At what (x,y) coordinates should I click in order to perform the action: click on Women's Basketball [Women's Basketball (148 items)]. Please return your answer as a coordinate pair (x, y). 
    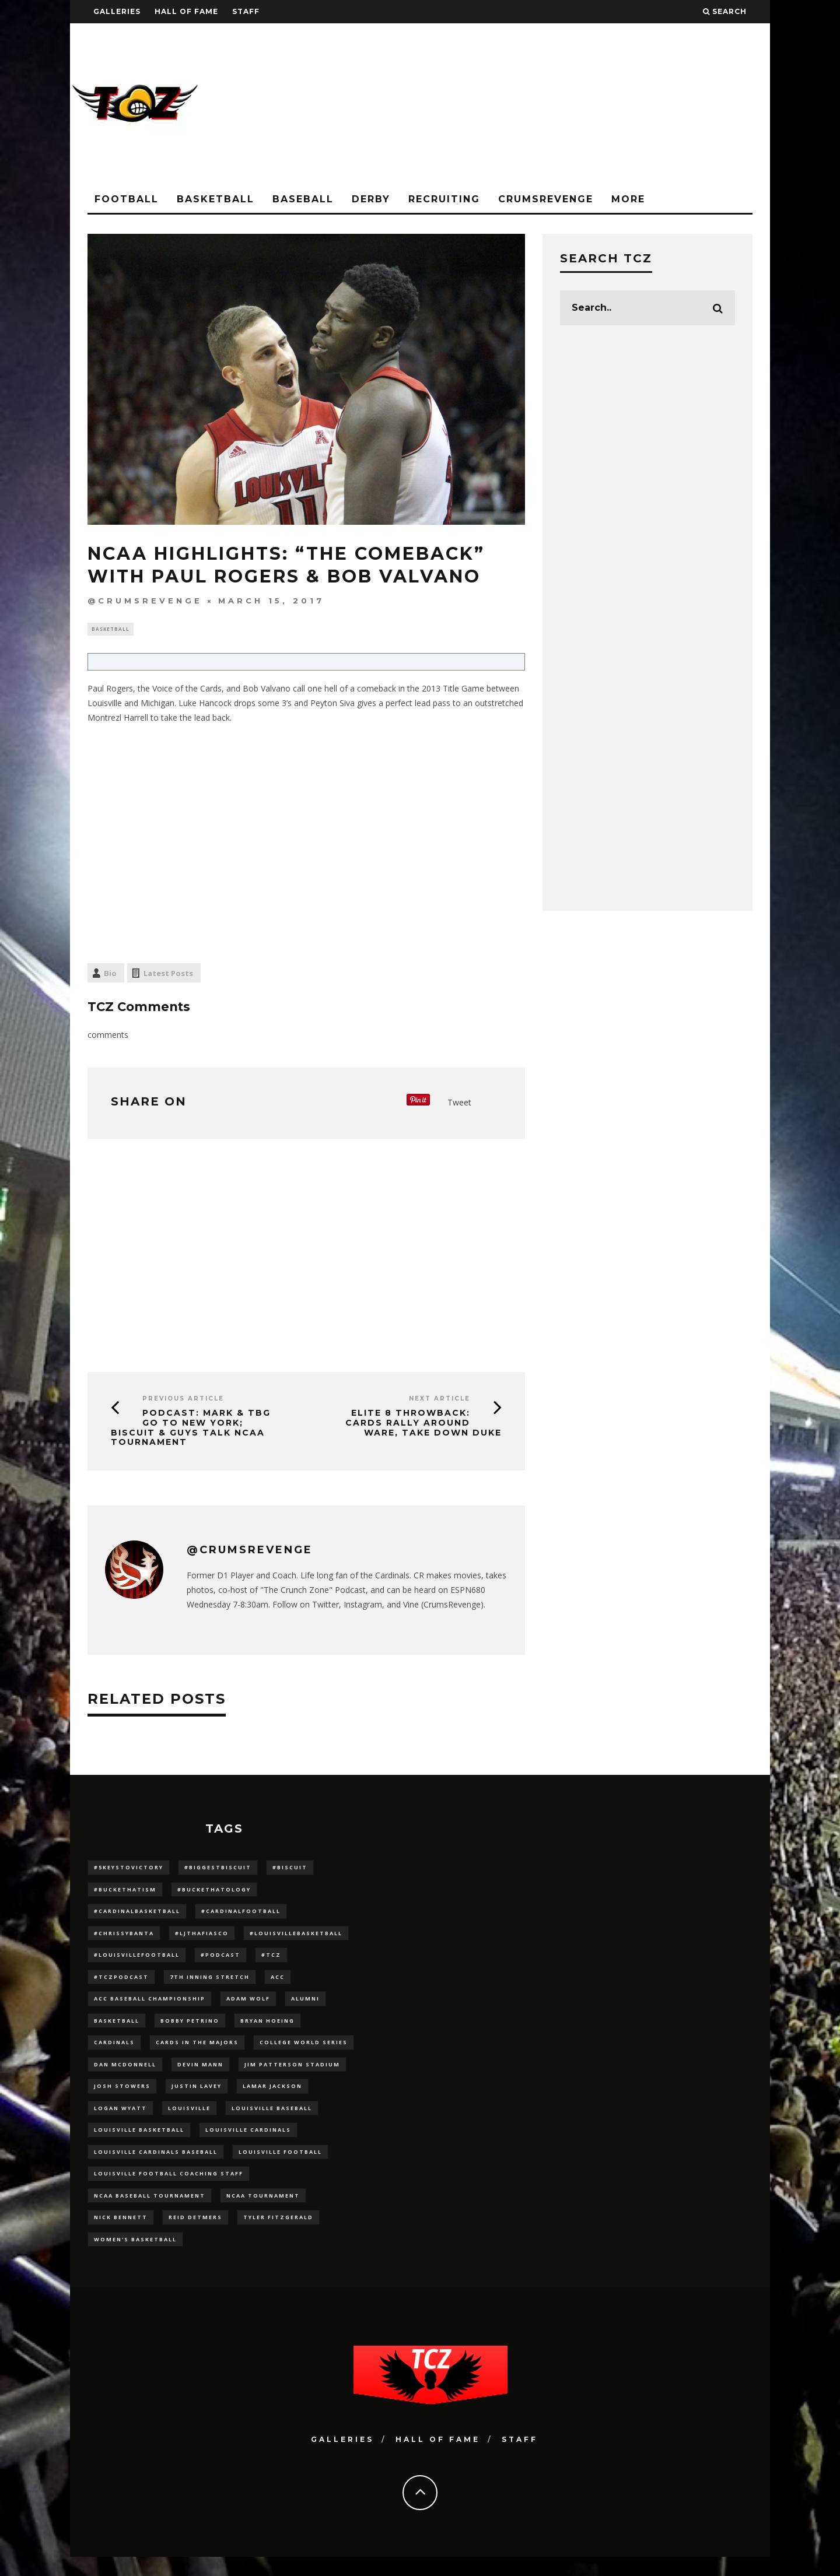
    Looking at the image, I should click on (135, 2257).